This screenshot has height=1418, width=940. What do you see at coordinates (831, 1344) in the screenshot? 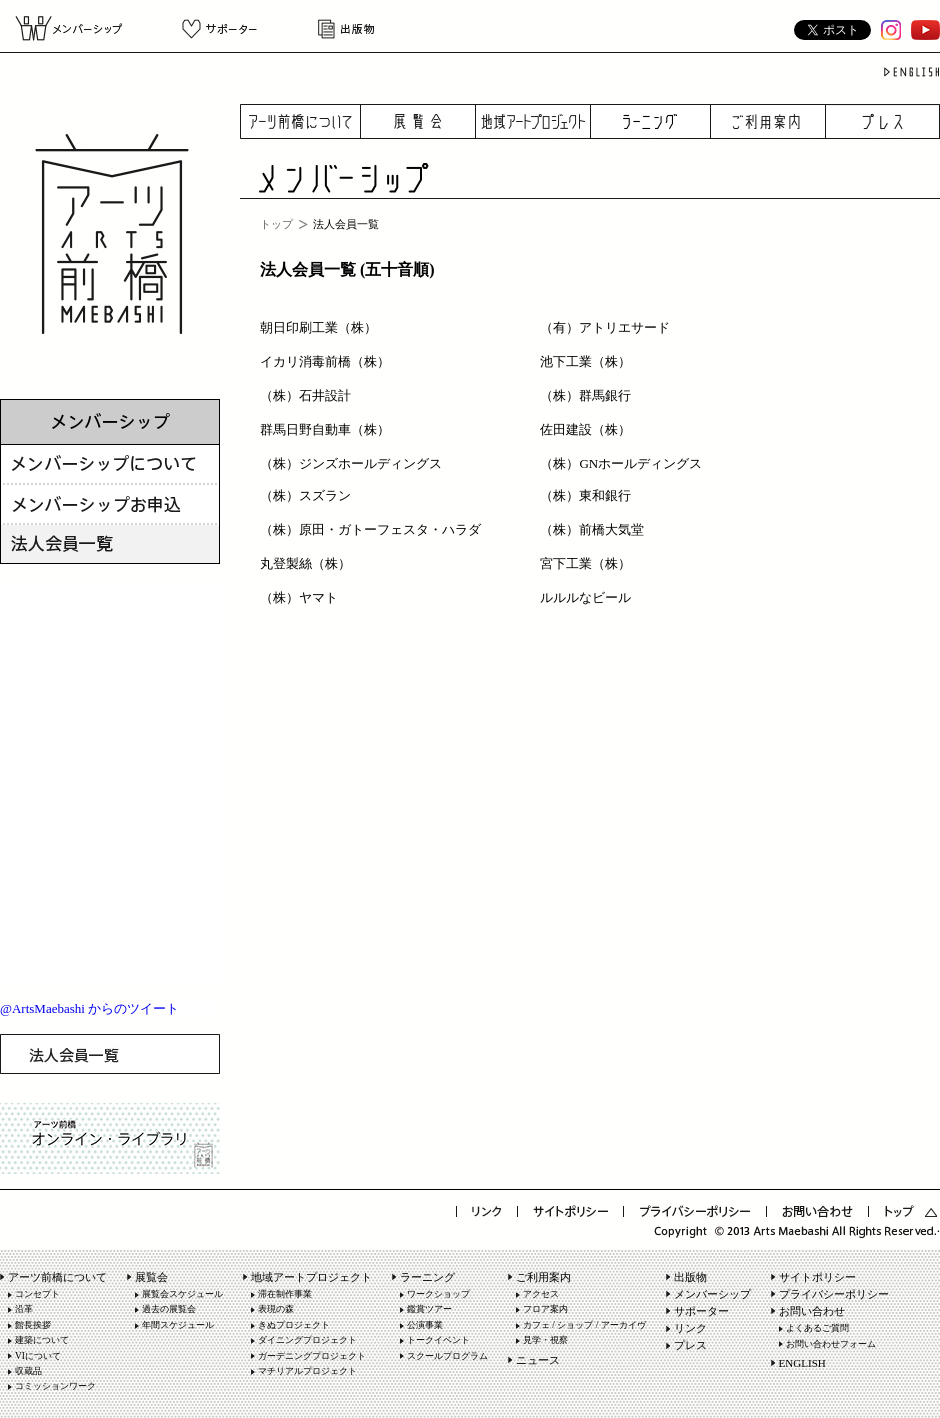
I see `お問い合わせフォーム` at bounding box center [831, 1344].